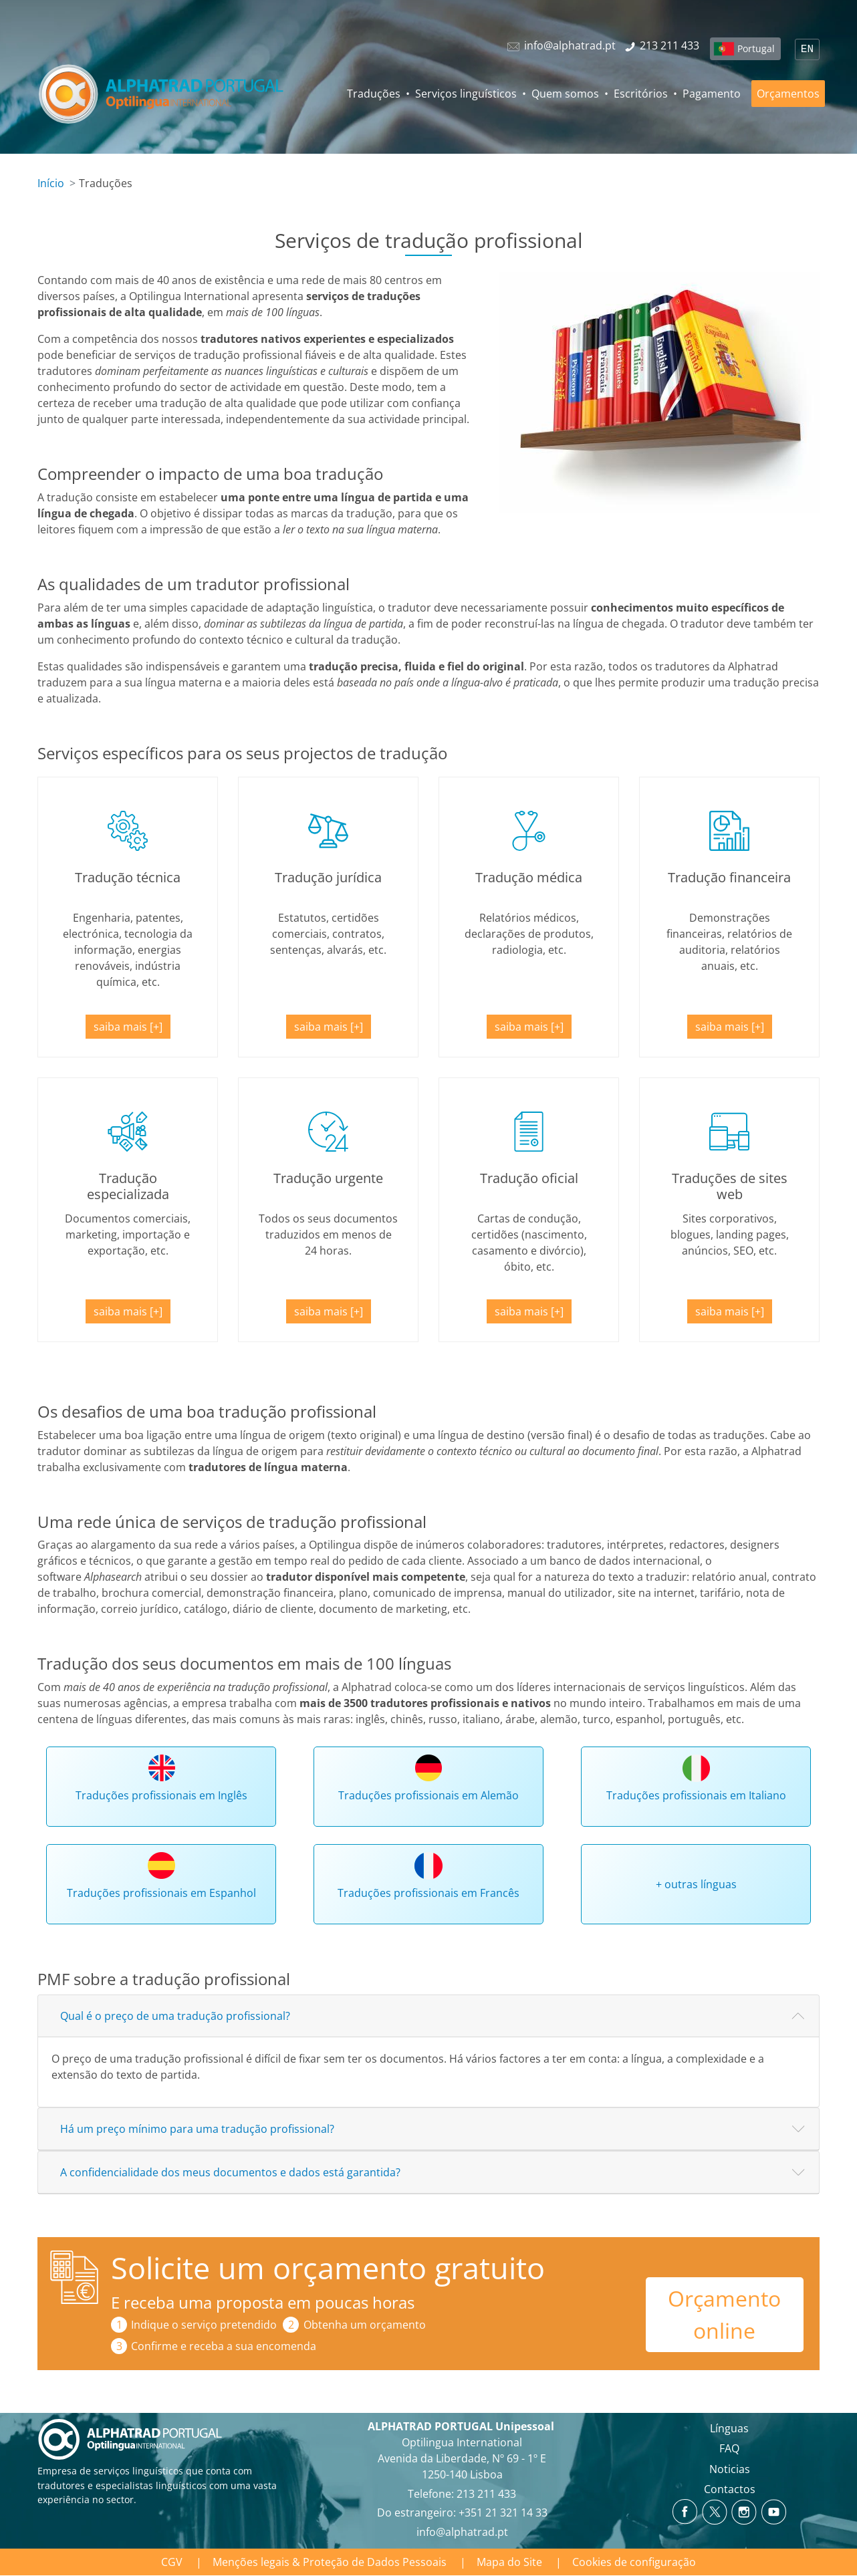 The image size is (857, 2576). Describe the element at coordinates (729, 877) in the screenshot. I see `Tradução financeira` at that location.